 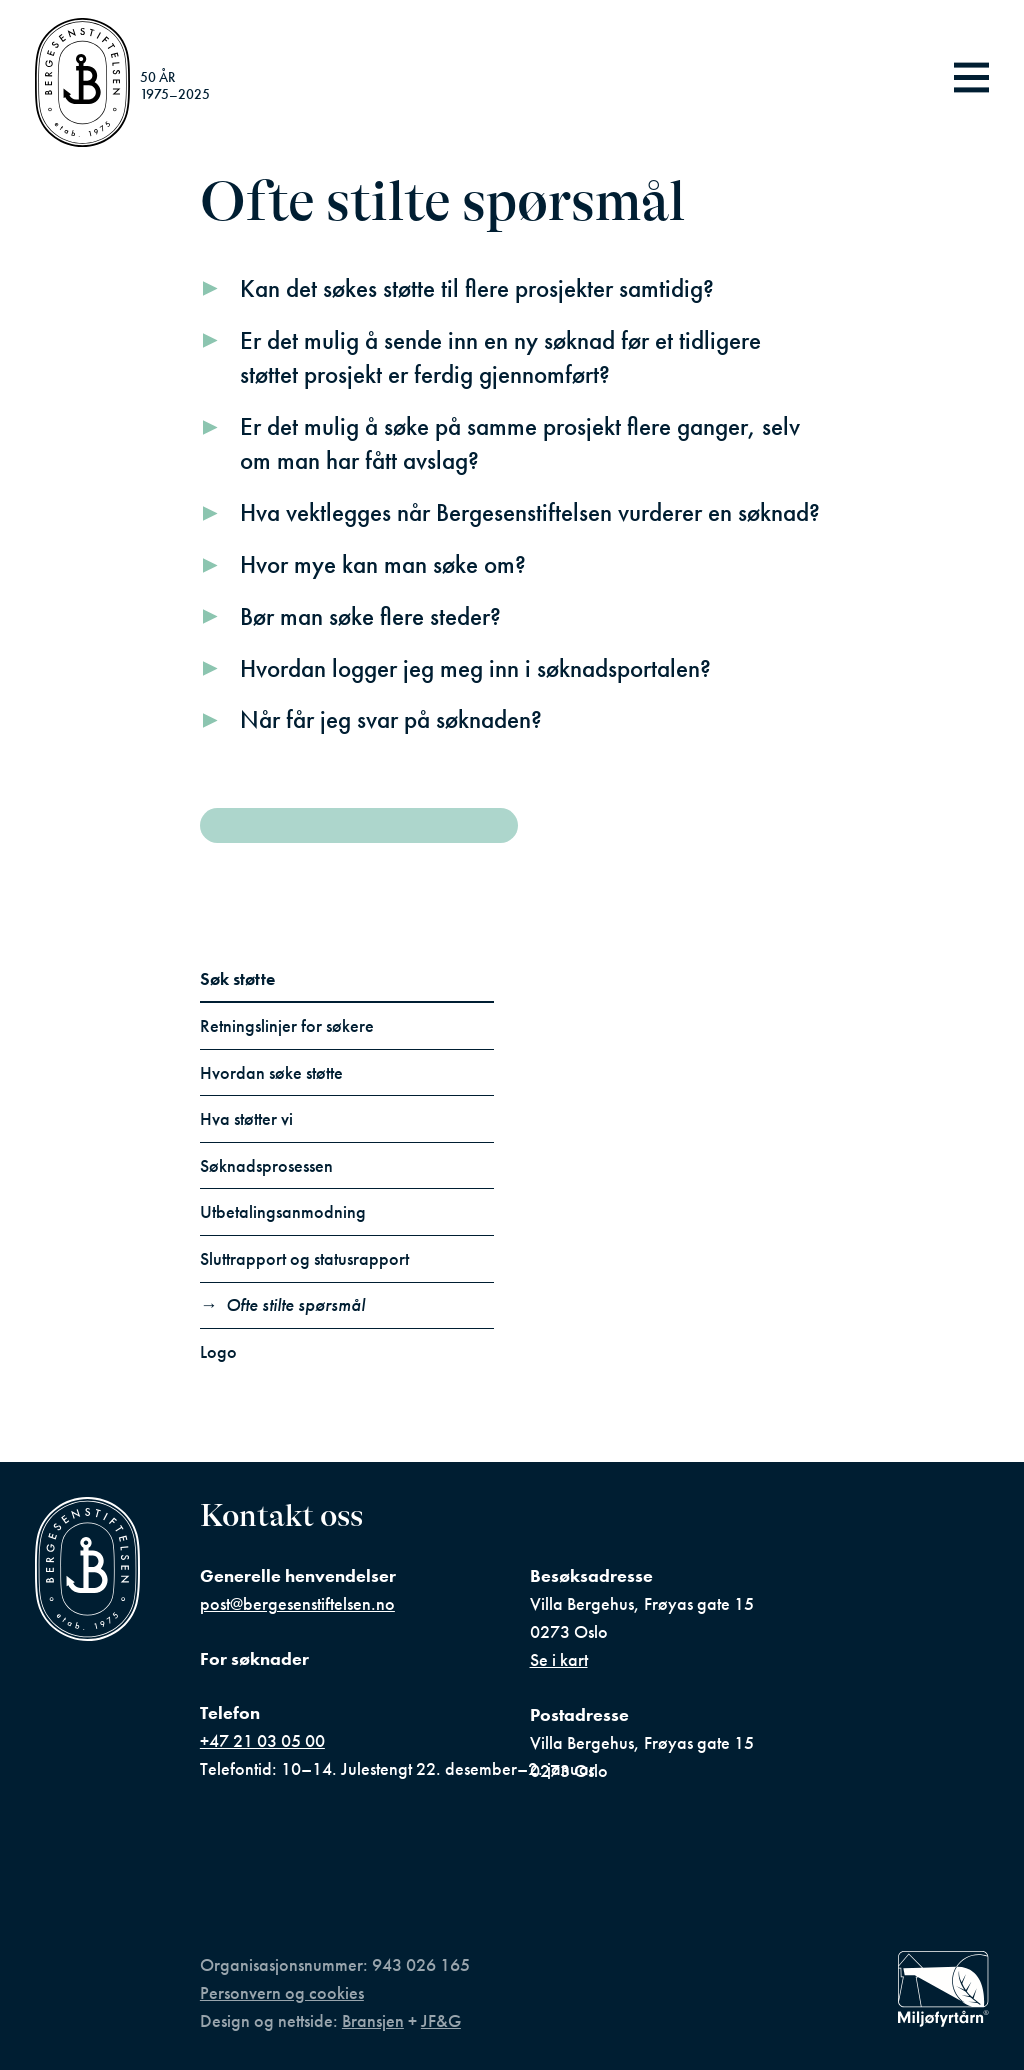 What do you see at coordinates (283, 1212) in the screenshot?
I see `Utbetalingsanmodning` at bounding box center [283, 1212].